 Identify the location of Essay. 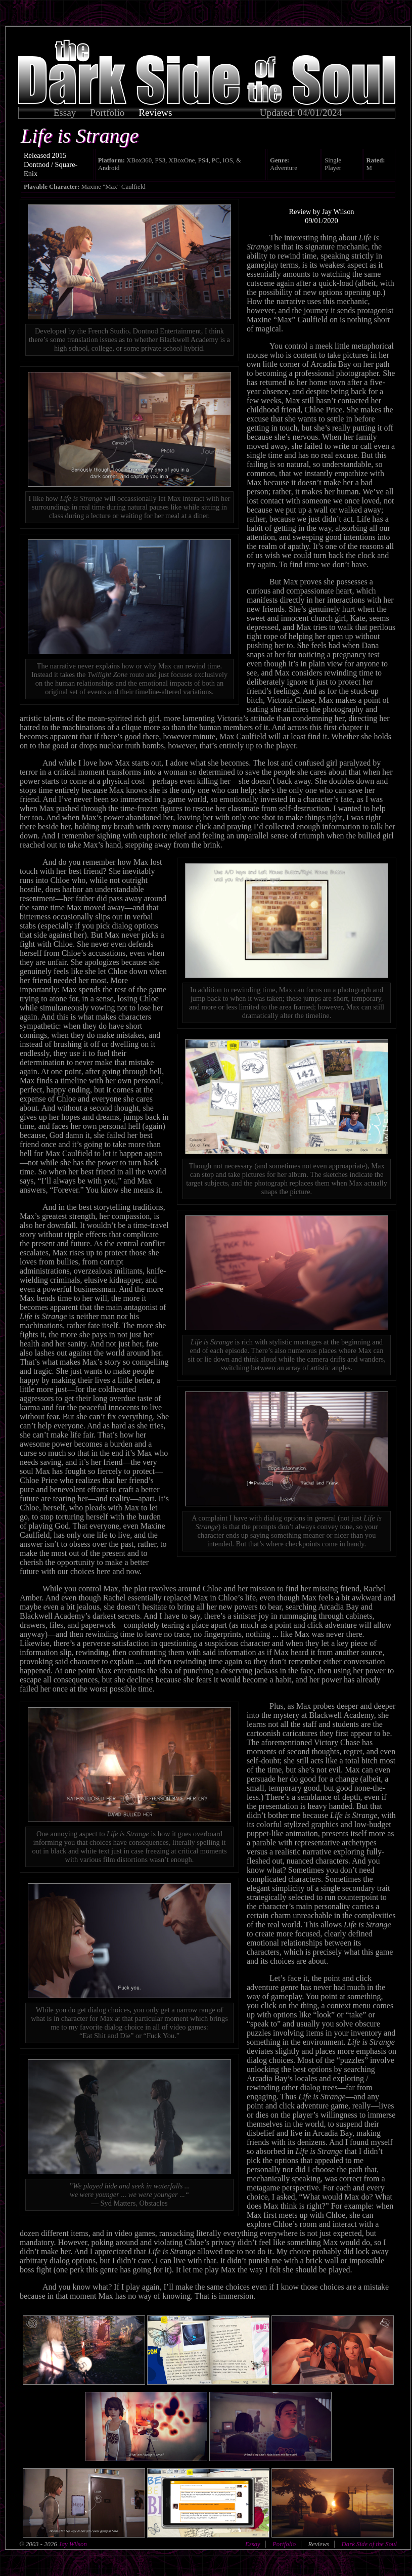
(65, 112).